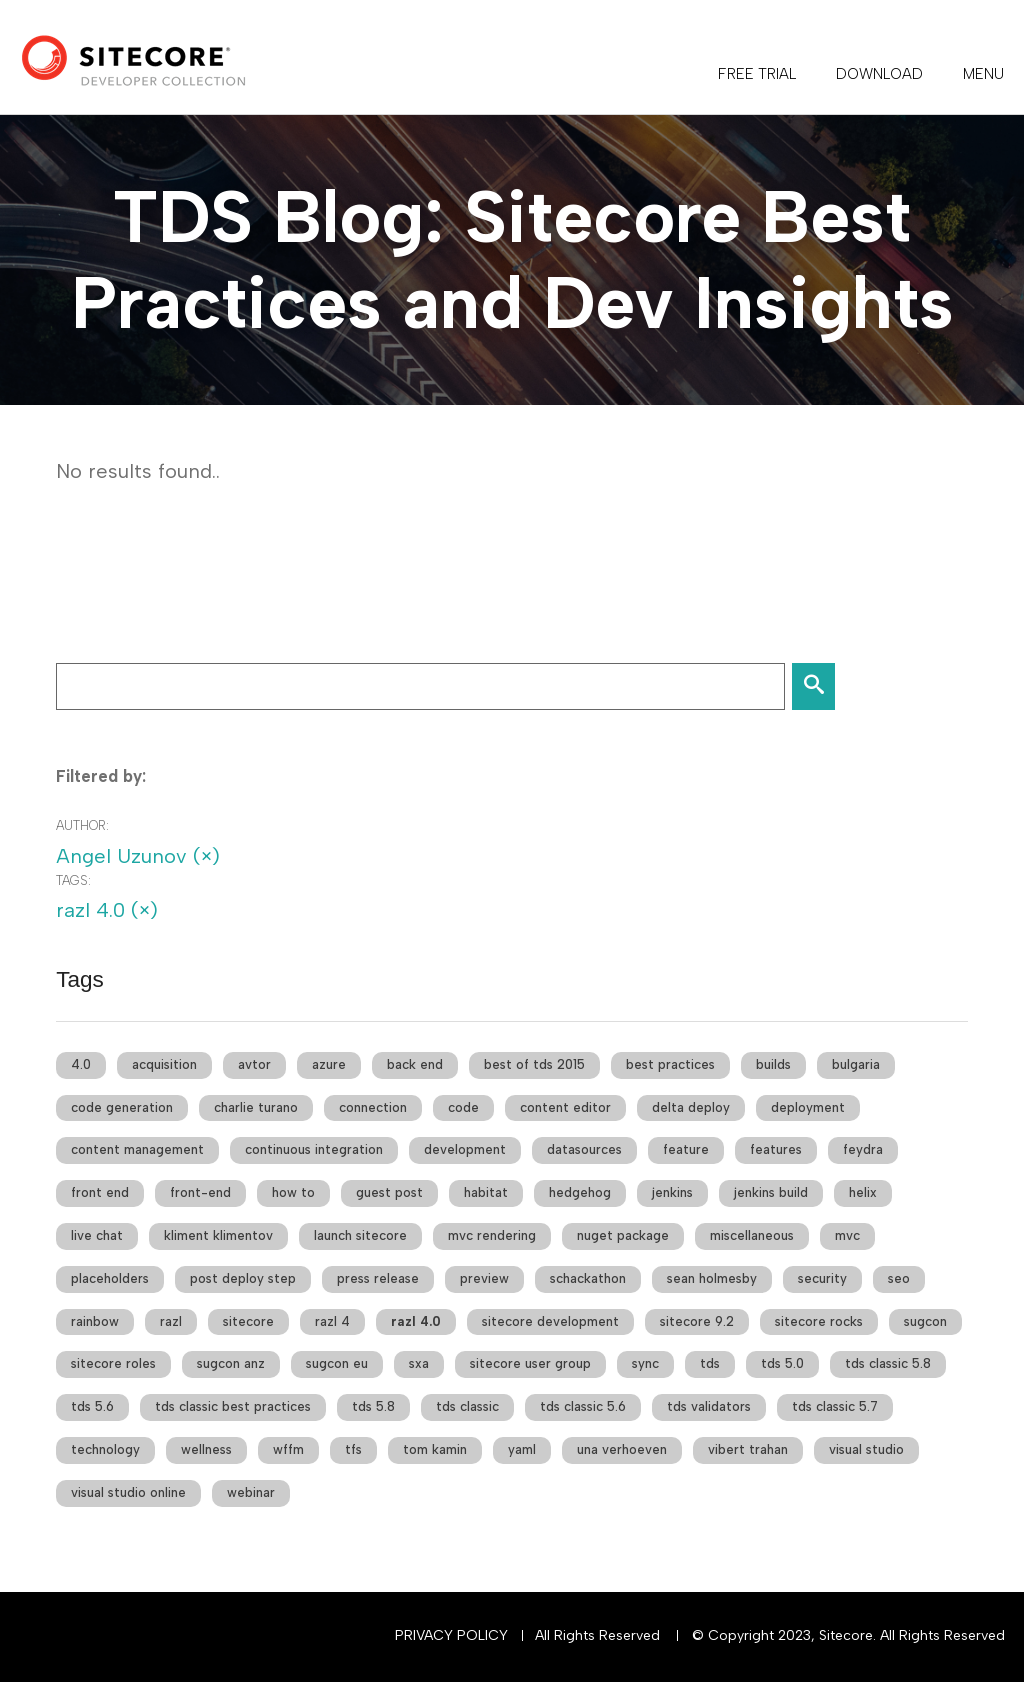 The image size is (1024, 1682). Describe the element at coordinates (584, 1149) in the screenshot. I see `datasources` at that location.